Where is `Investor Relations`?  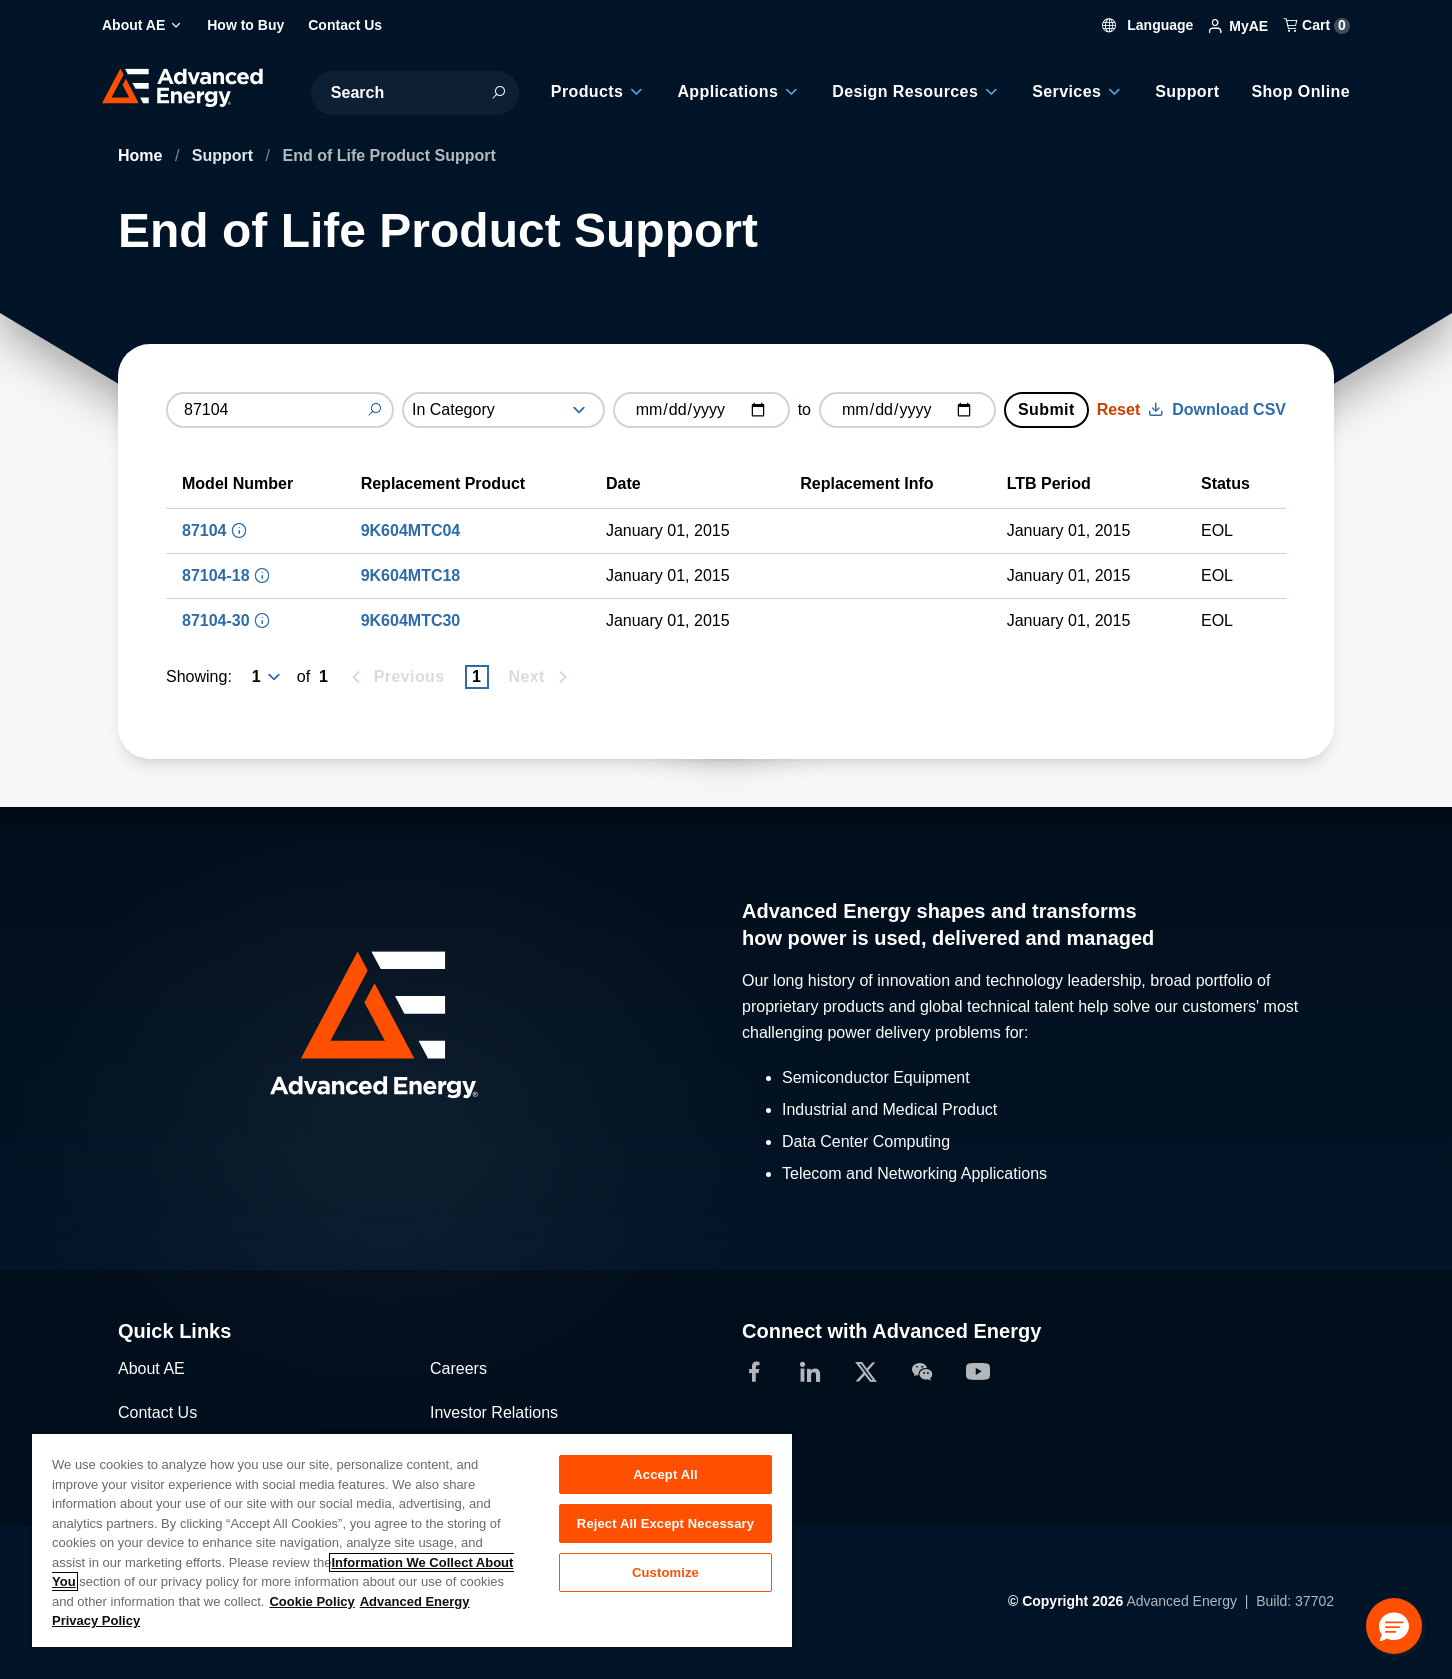 Investor Relations is located at coordinates (494, 1412).